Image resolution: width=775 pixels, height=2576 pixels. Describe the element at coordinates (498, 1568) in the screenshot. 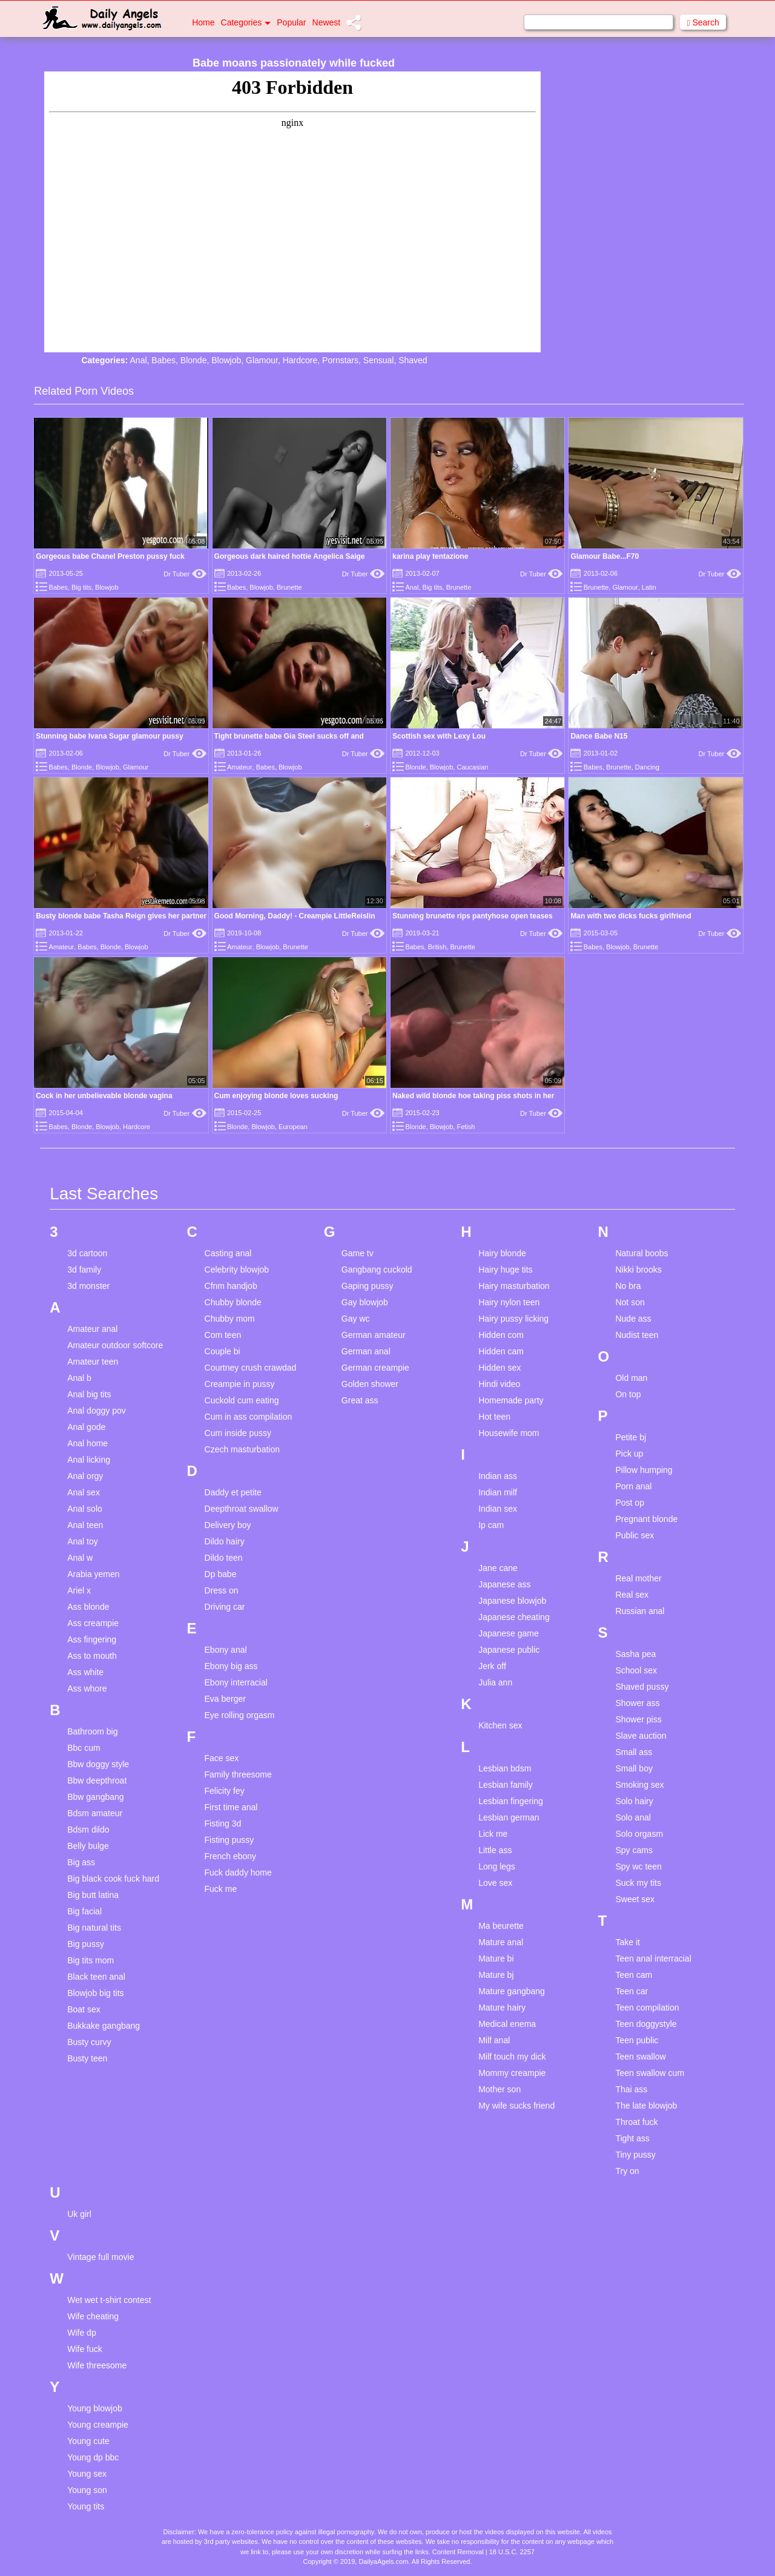

I see `Jane cane` at that location.